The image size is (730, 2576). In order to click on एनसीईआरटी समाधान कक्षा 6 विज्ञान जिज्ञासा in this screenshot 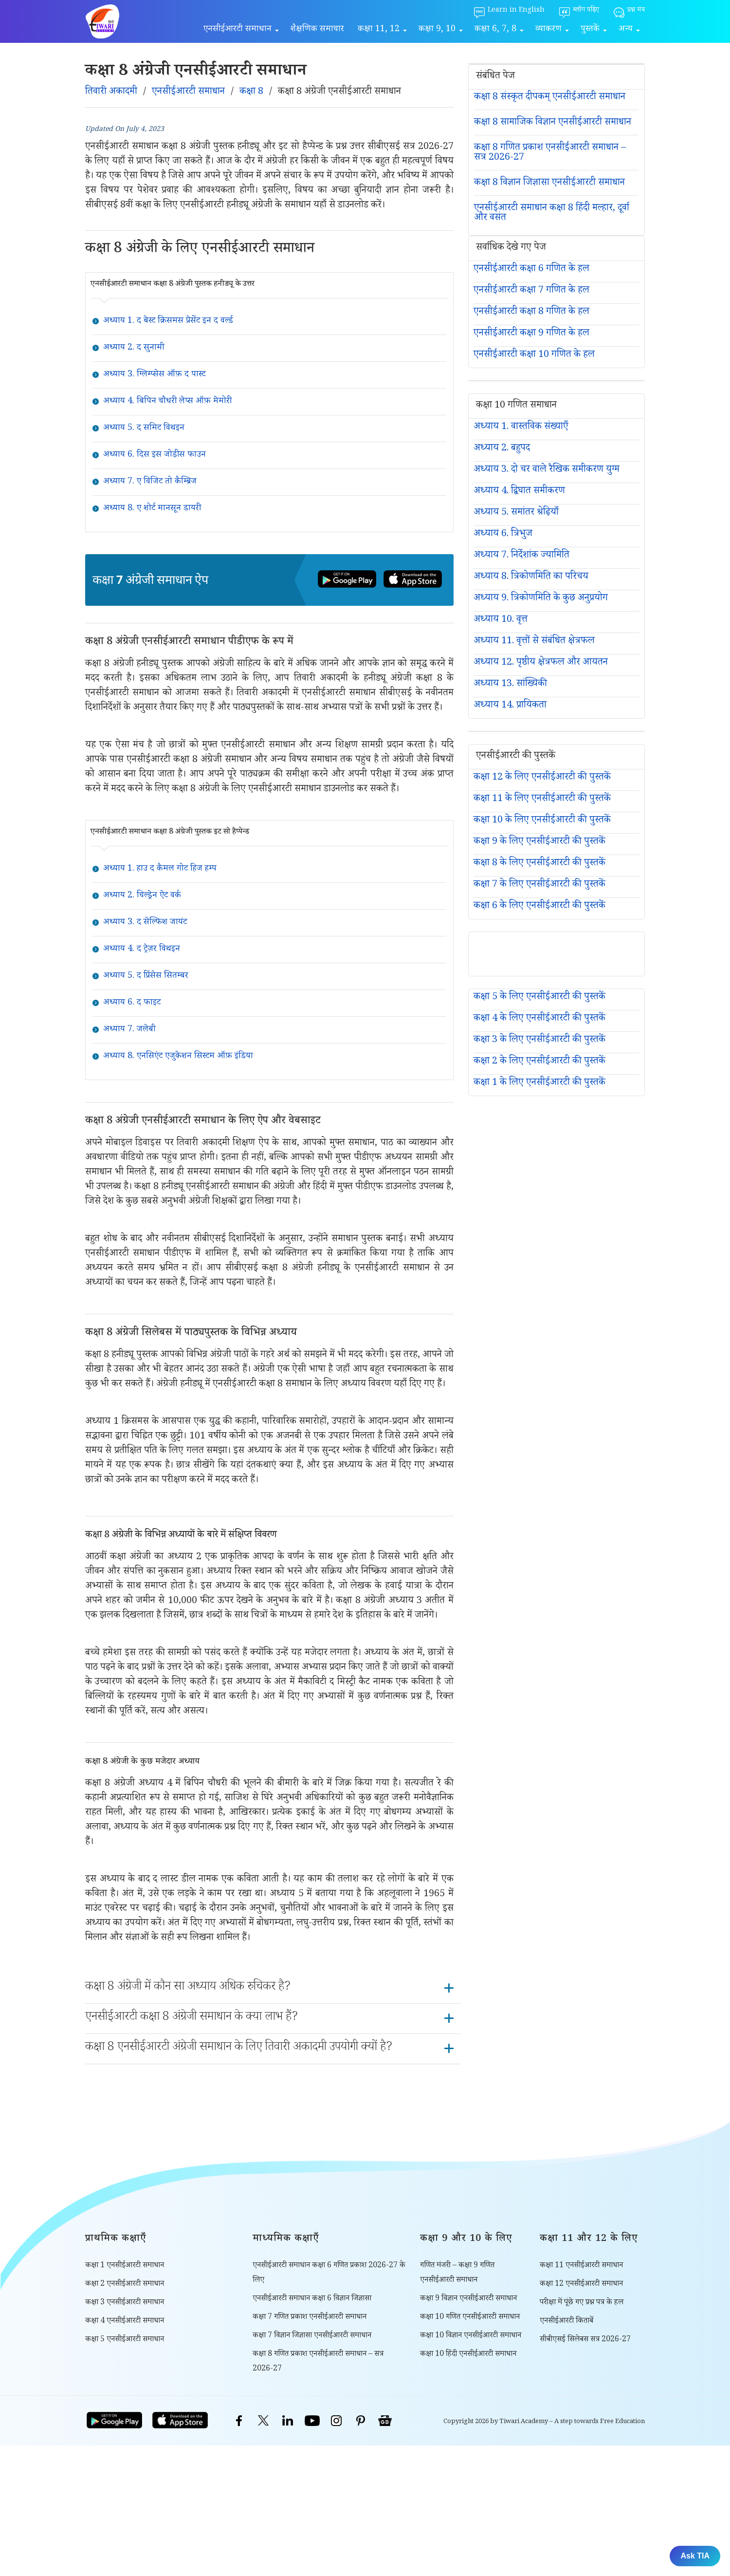, I will do `click(312, 2299)`.